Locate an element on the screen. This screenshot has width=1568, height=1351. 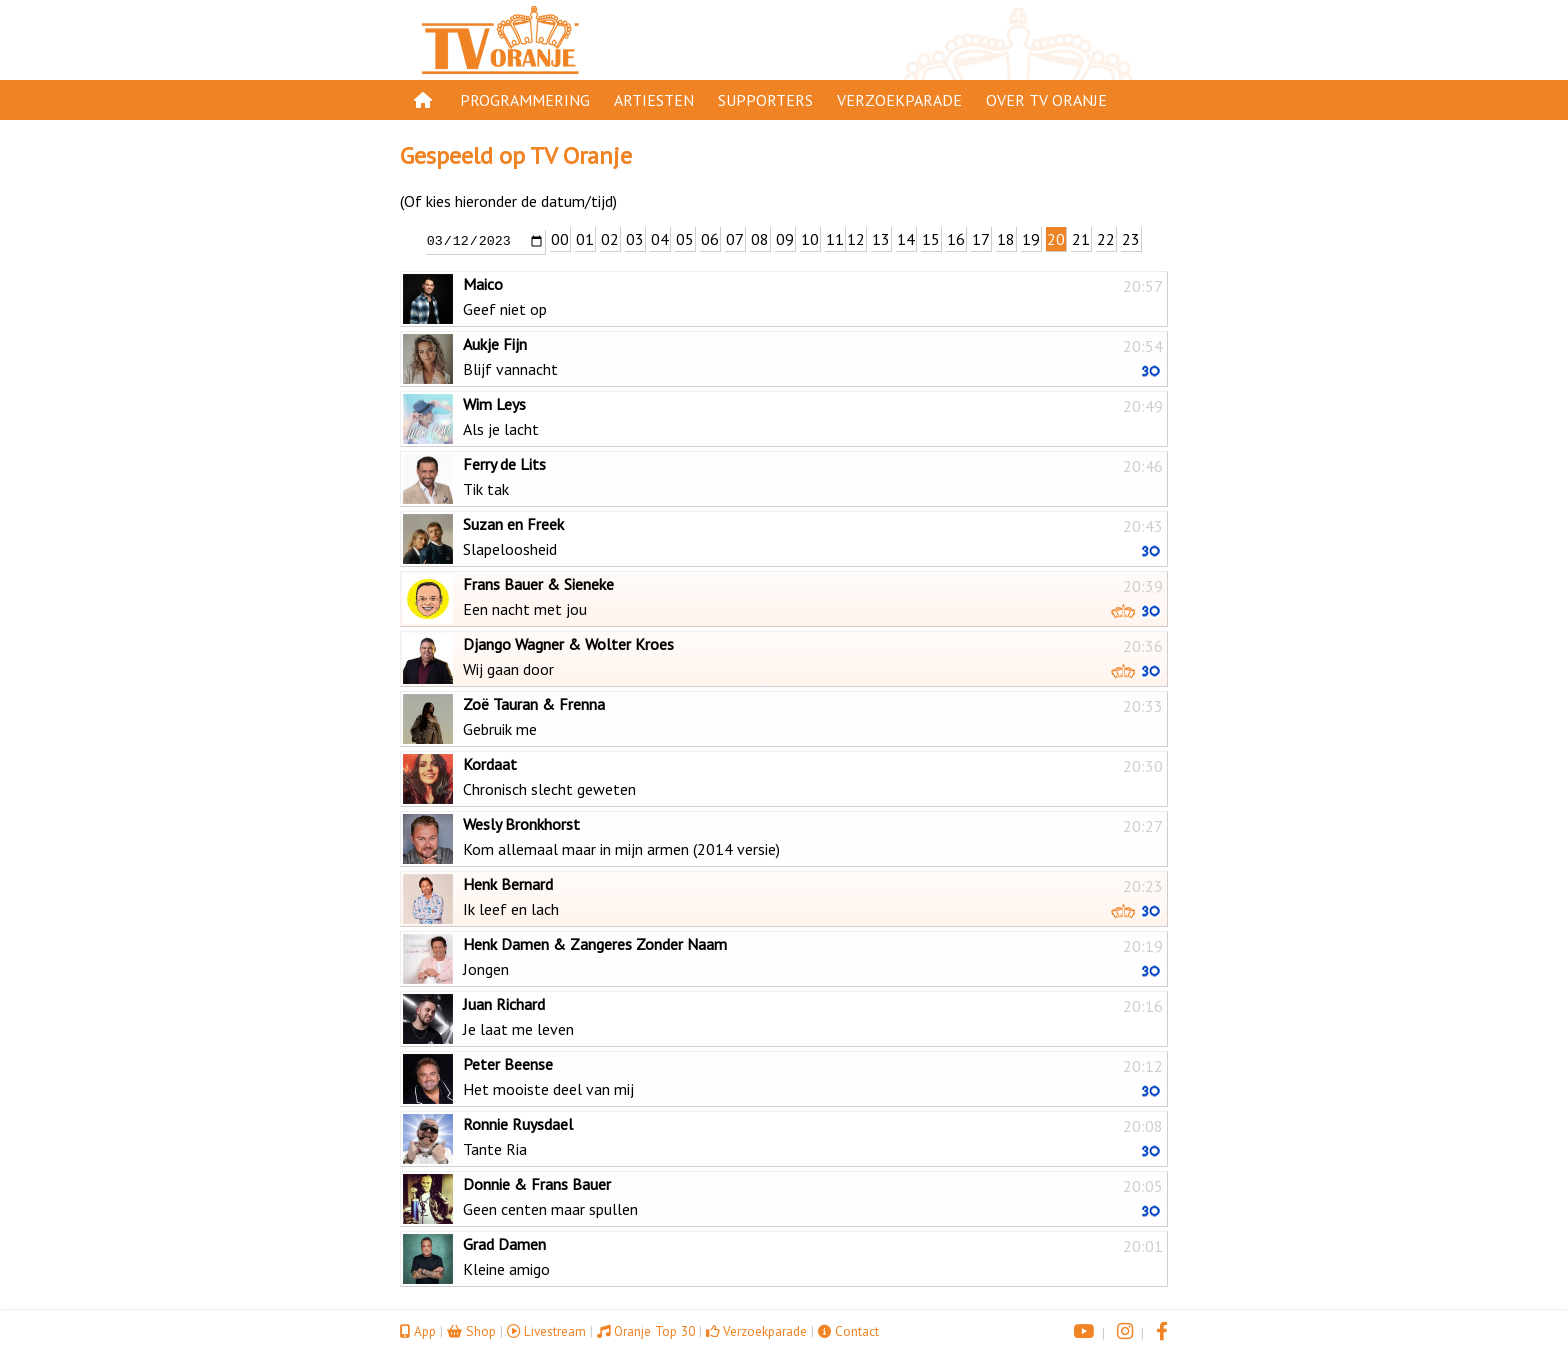
Programmering is located at coordinates (525, 100).